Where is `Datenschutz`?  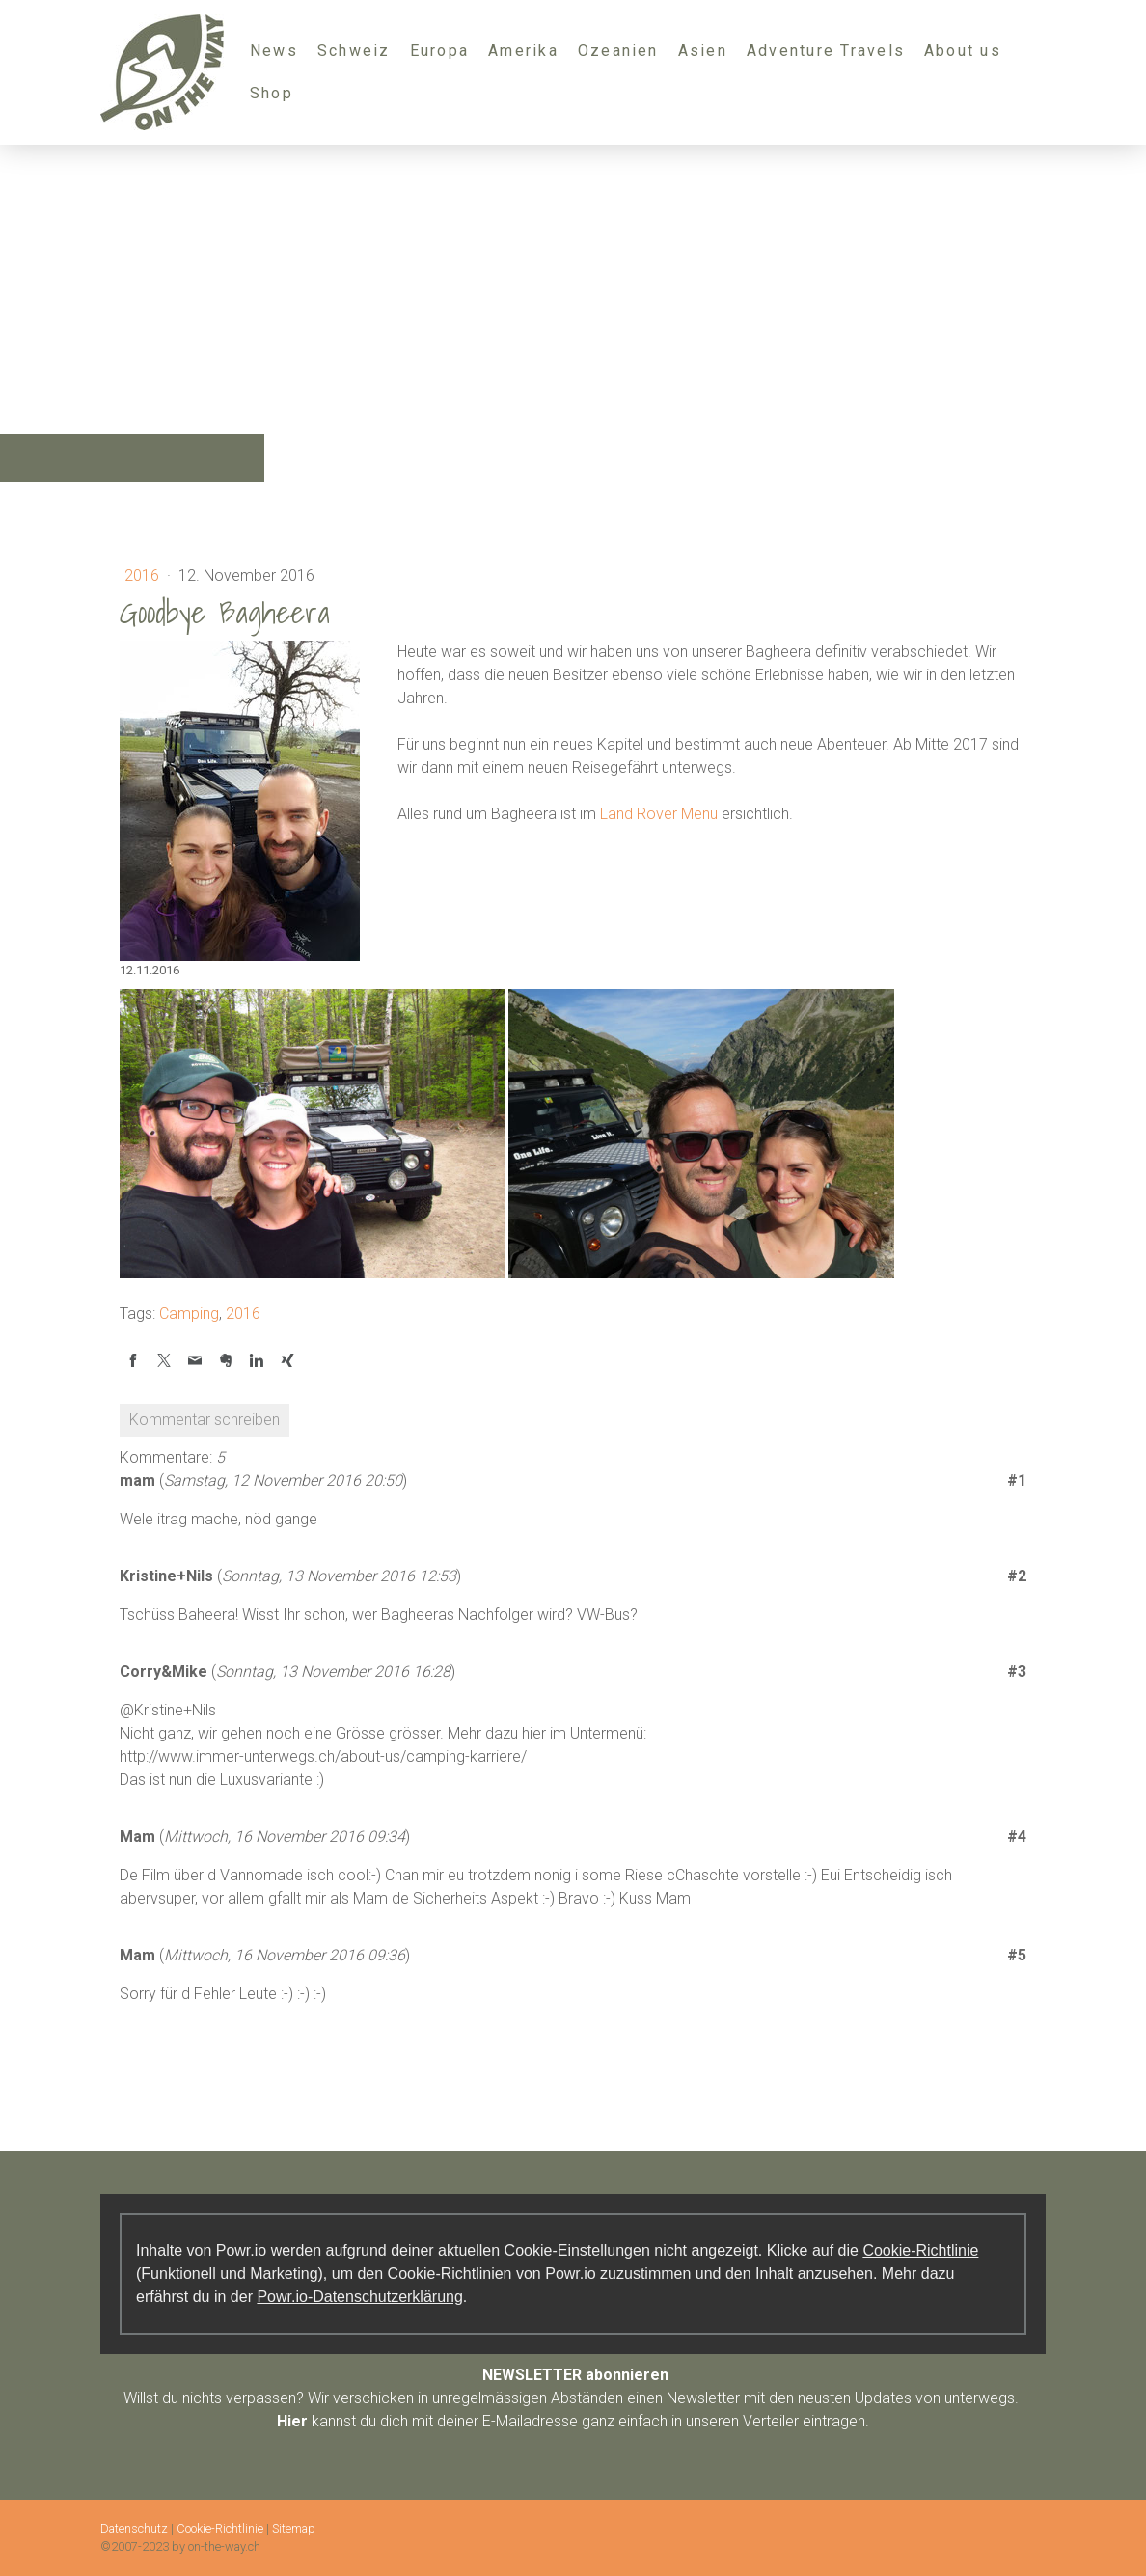 Datenschutz is located at coordinates (134, 2528).